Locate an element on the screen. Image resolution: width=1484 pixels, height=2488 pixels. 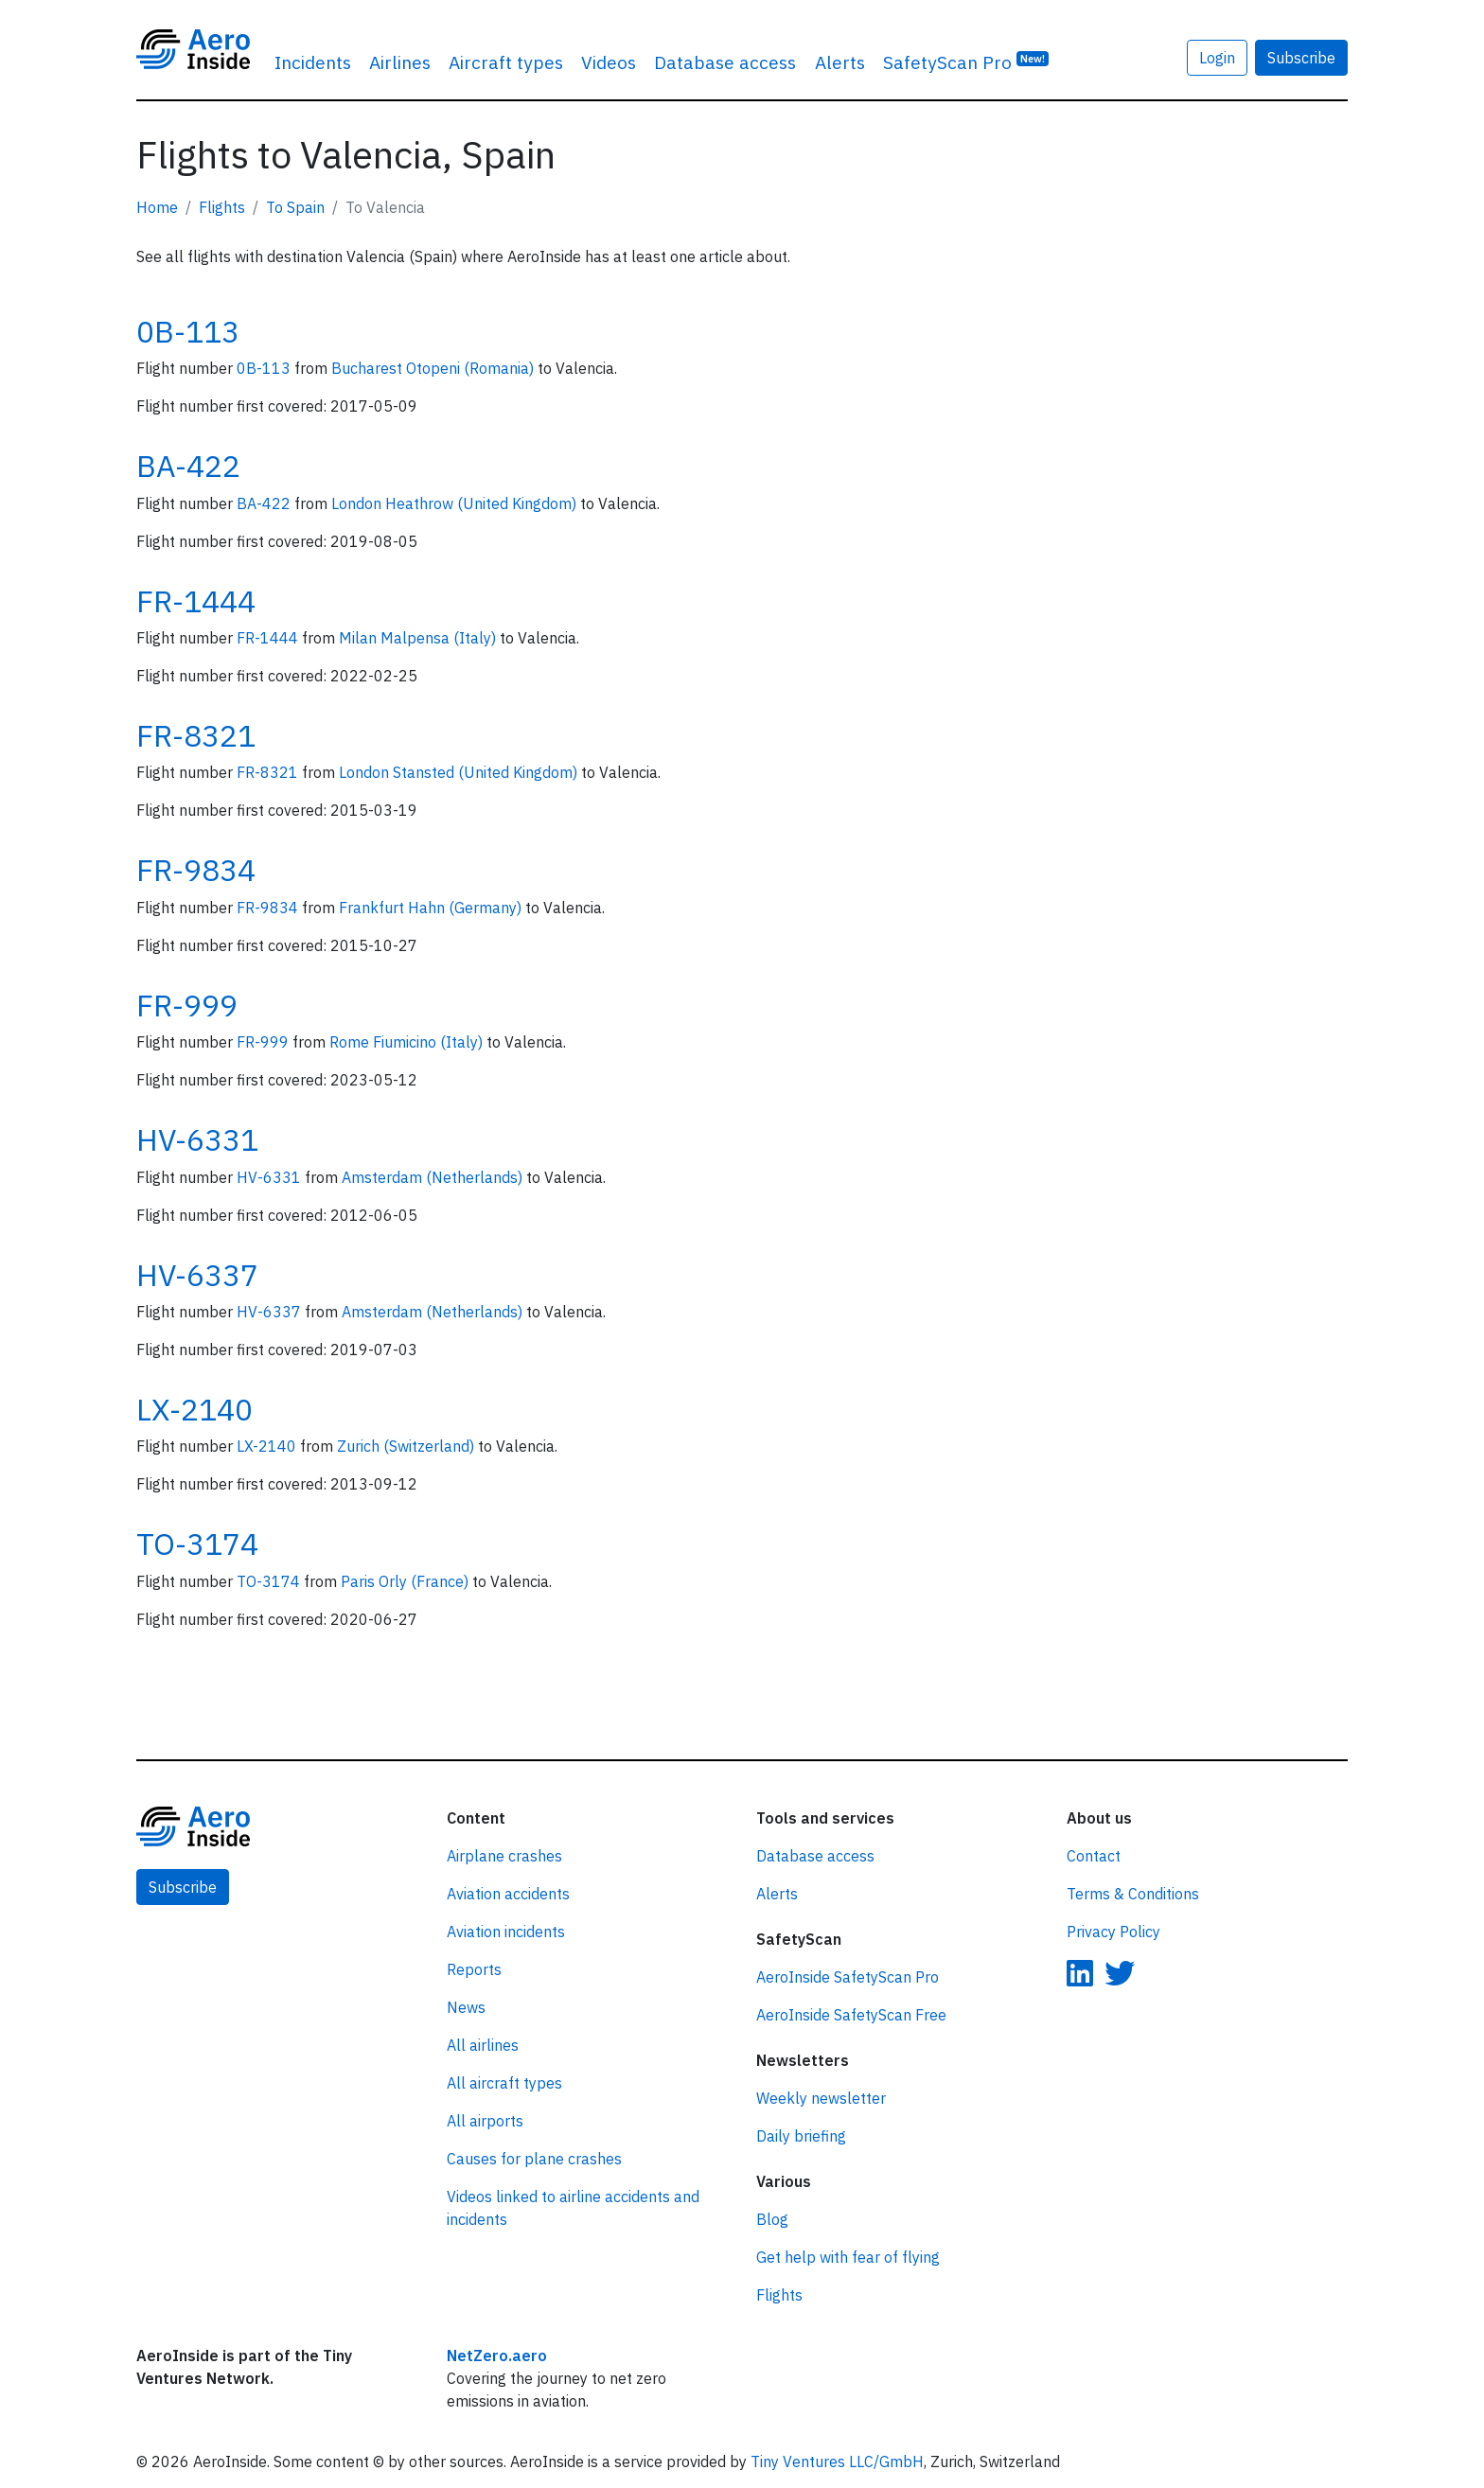
Frankfurt Hahn (Germany) is located at coordinates (432, 907).